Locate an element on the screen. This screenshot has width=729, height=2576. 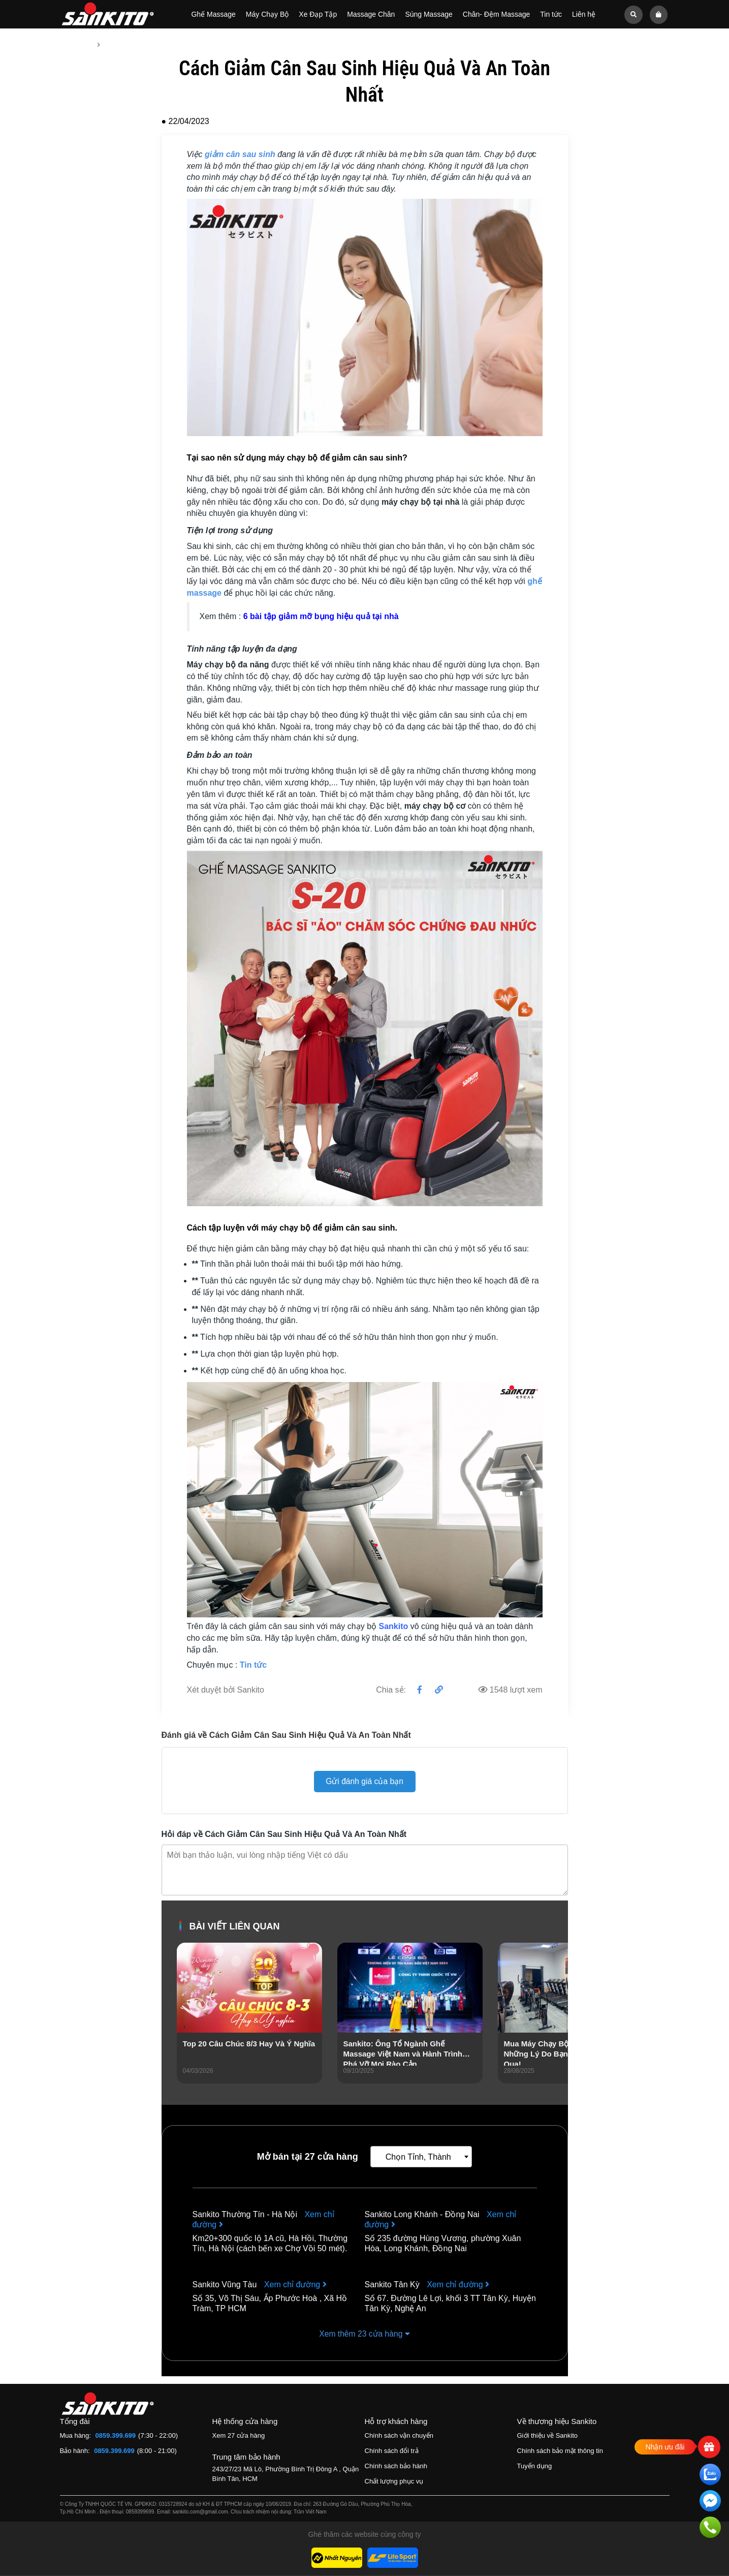
Xem 27 cửa hàng is located at coordinates (238, 2436).